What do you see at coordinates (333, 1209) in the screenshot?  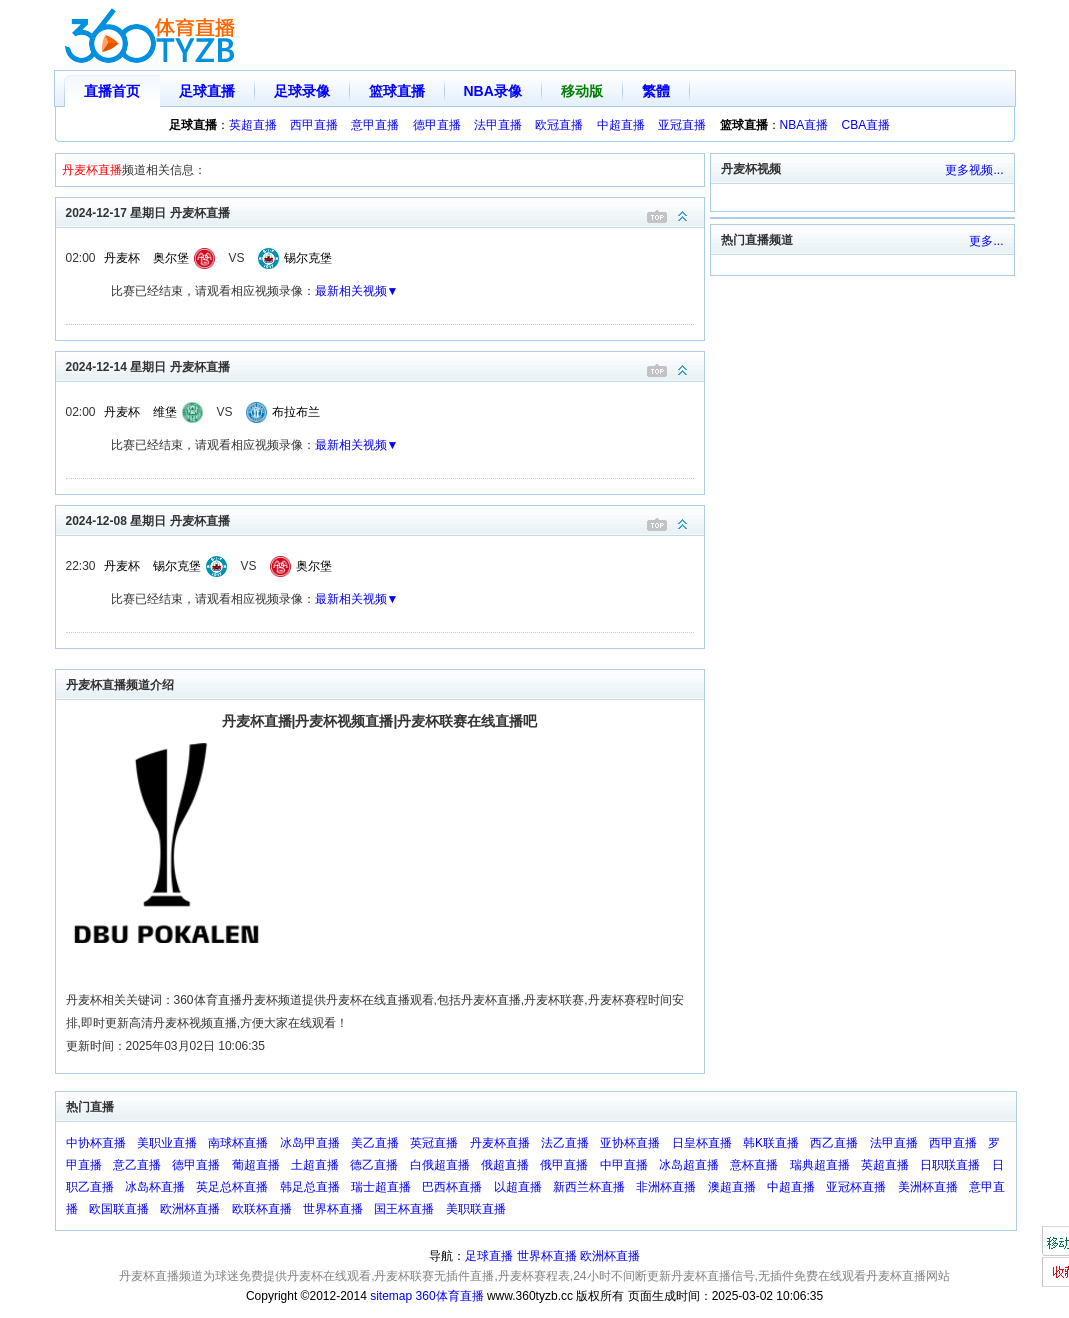 I see `世界杯直播` at bounding box center [333, 1209].